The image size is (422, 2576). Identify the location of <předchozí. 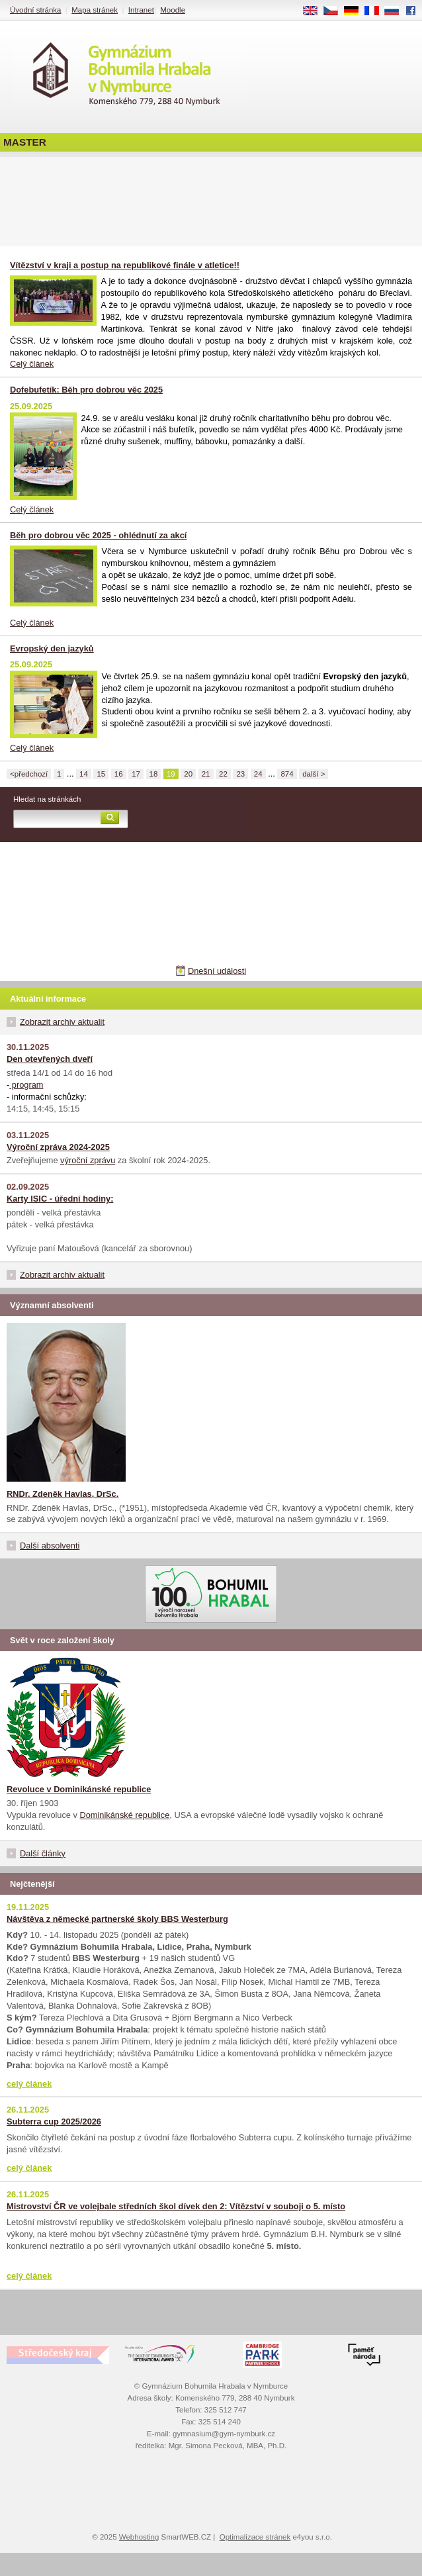
(29, 774).